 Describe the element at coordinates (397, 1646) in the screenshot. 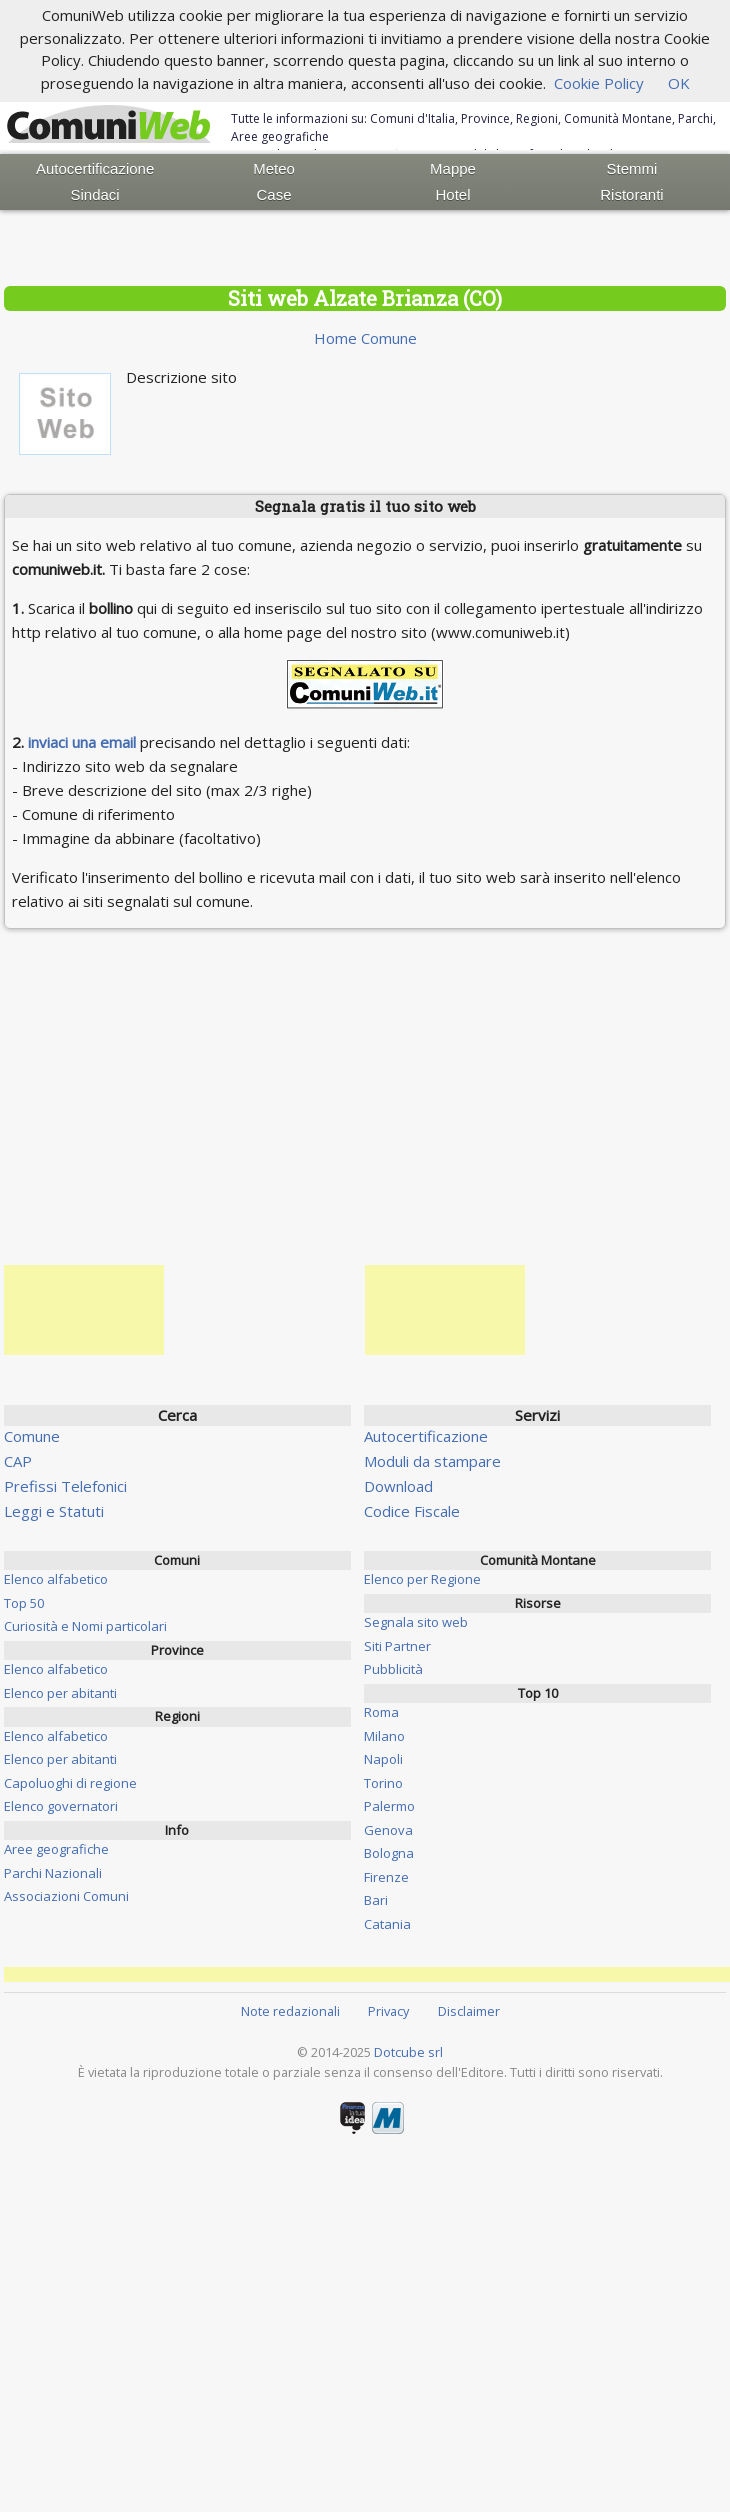

I see `Siti Partner` at that location.